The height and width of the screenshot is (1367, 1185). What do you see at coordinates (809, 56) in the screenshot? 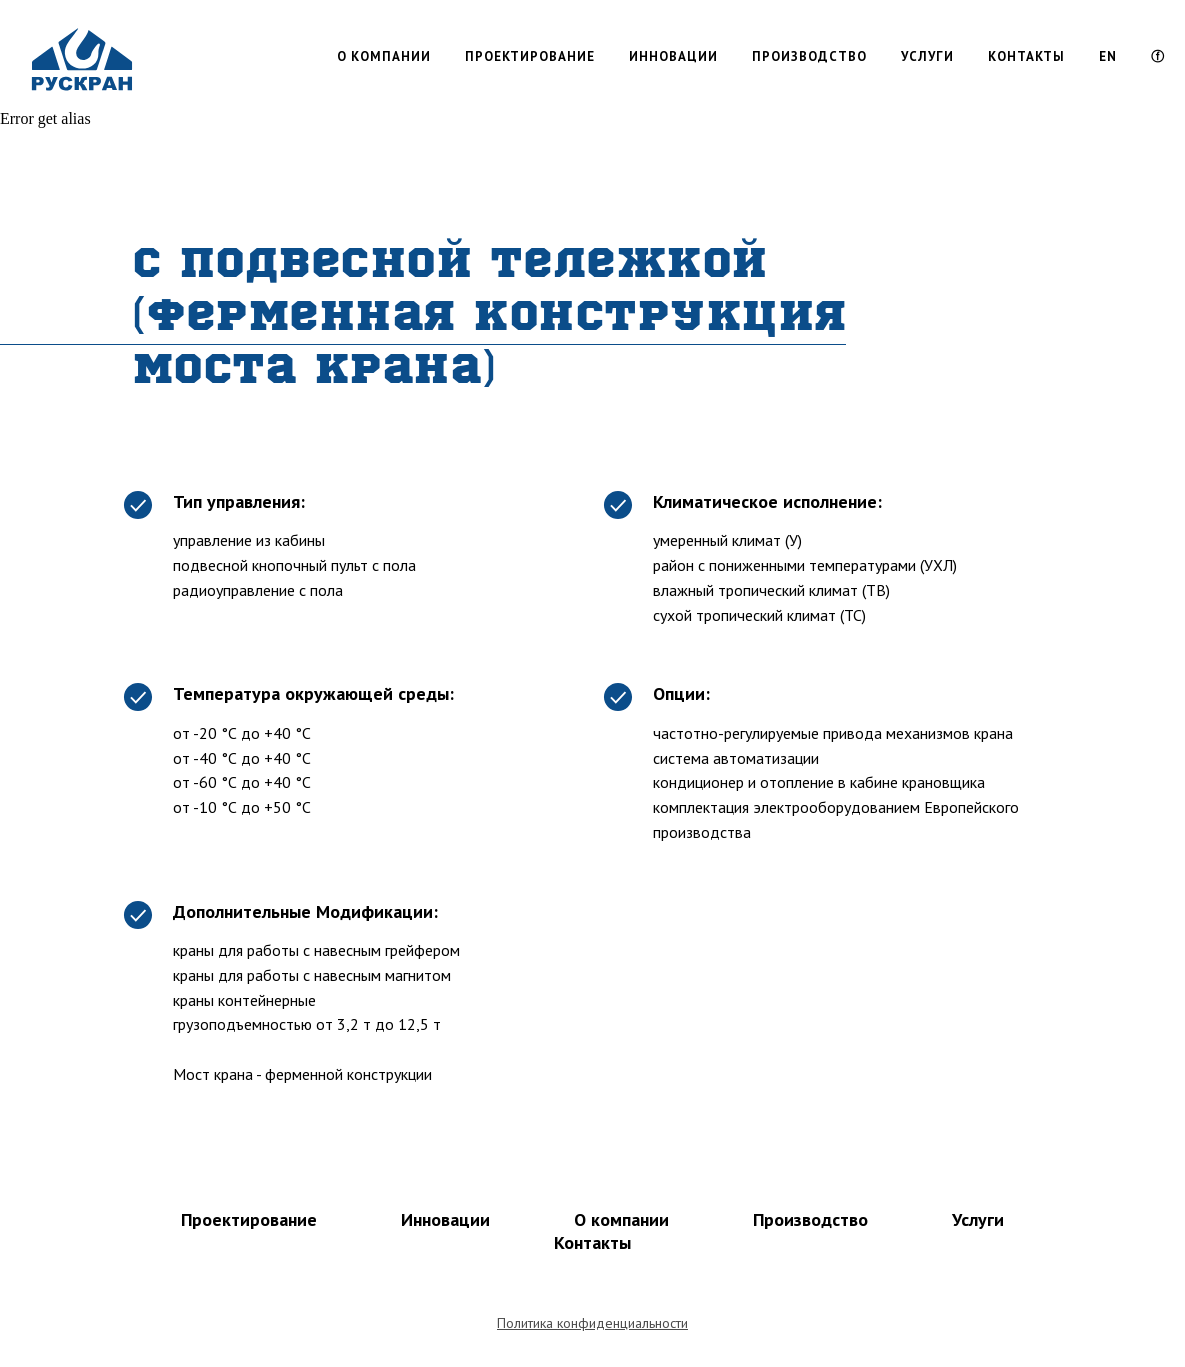
I see `ПРОИЗВОДСТВО` at bounding box center [809, 56].